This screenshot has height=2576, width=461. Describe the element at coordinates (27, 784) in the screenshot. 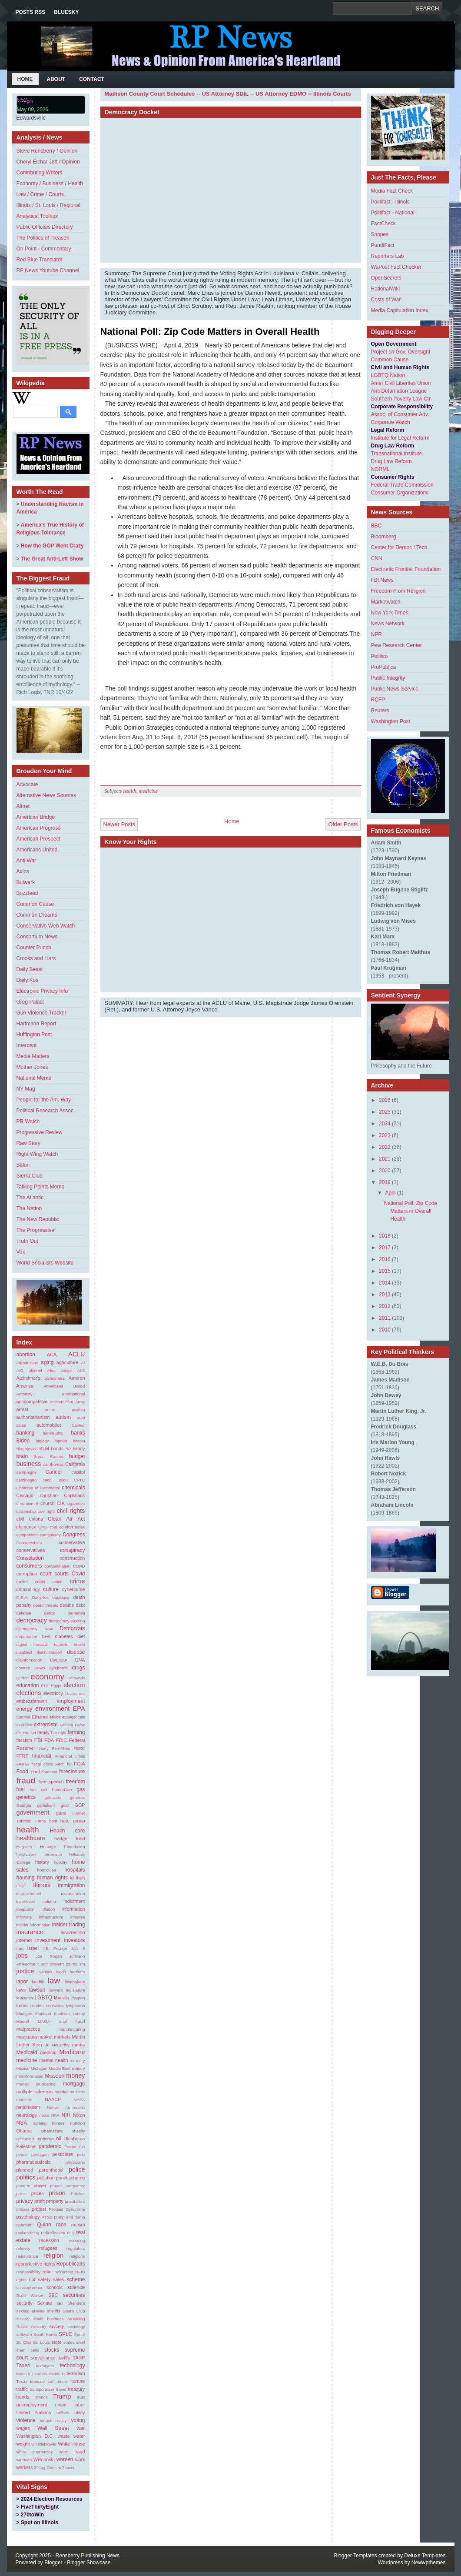

I see `Advocate` at that location.